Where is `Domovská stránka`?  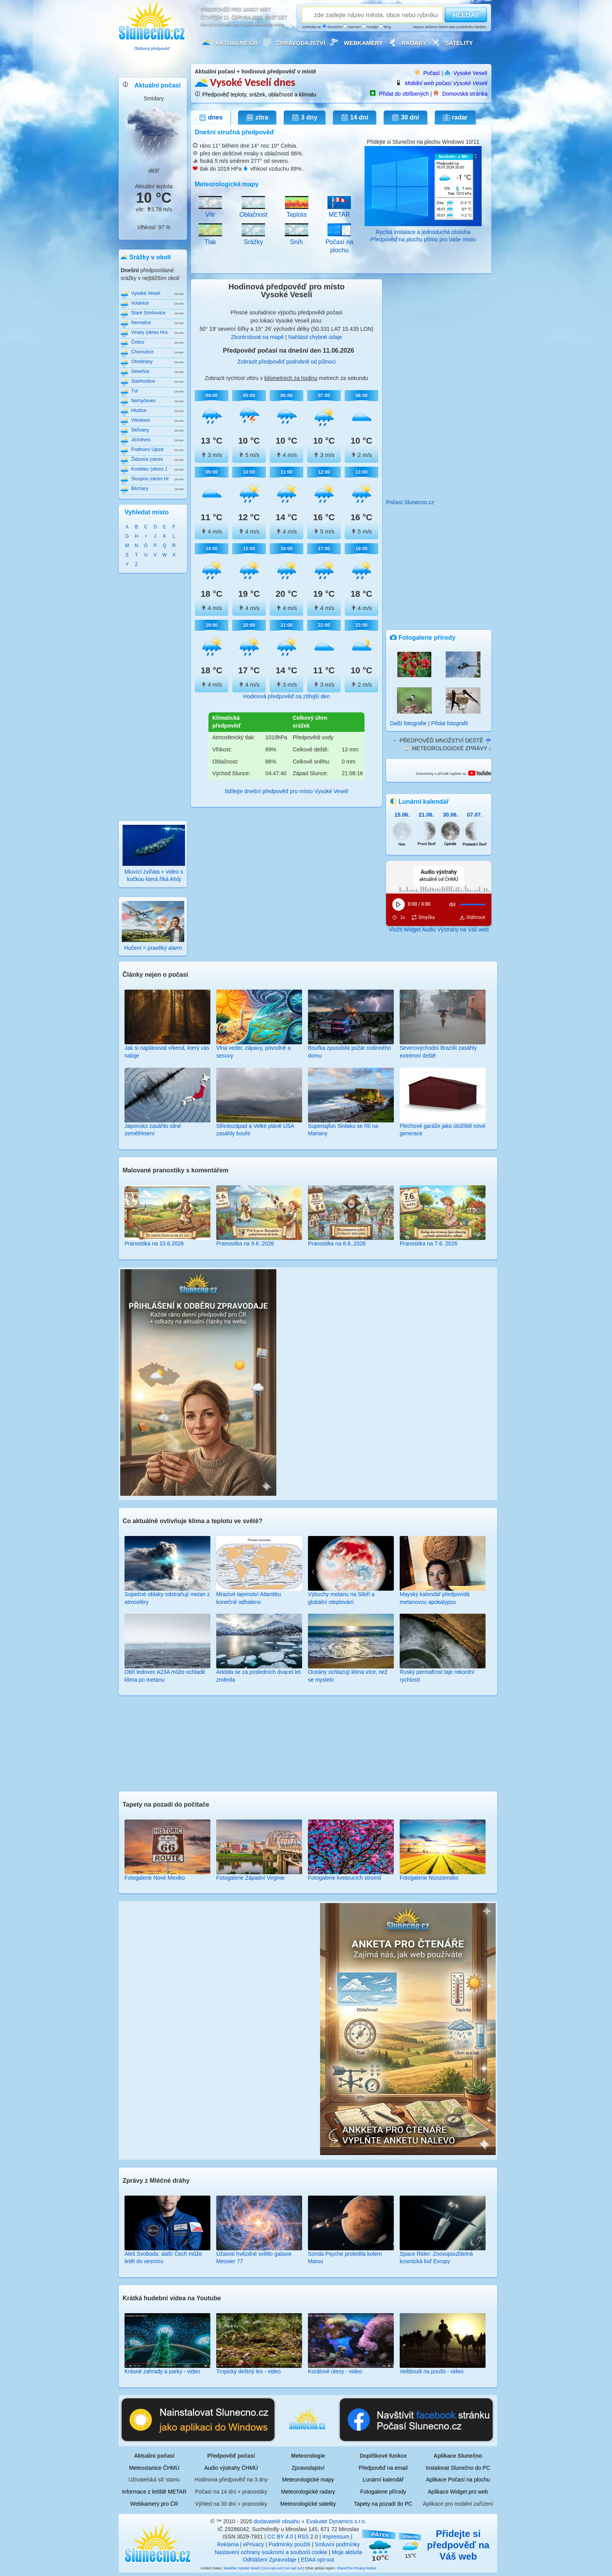
Domovská stránka is located at coordinates (464, 94).